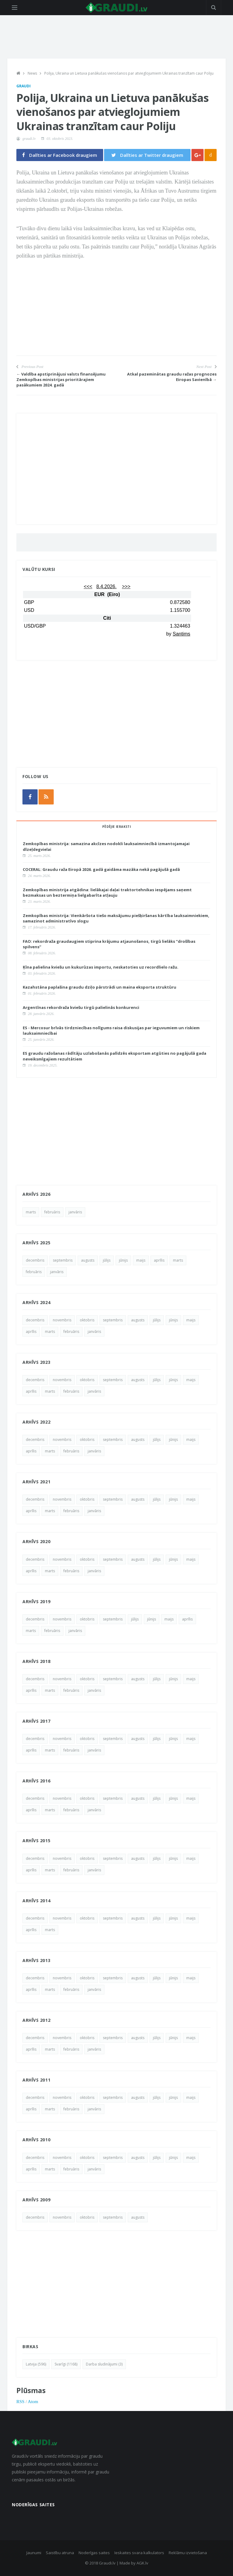 Image resolution: width=233 pixels, height=2576 pixels. I want to click on graudi.lv, so click(29, 139).